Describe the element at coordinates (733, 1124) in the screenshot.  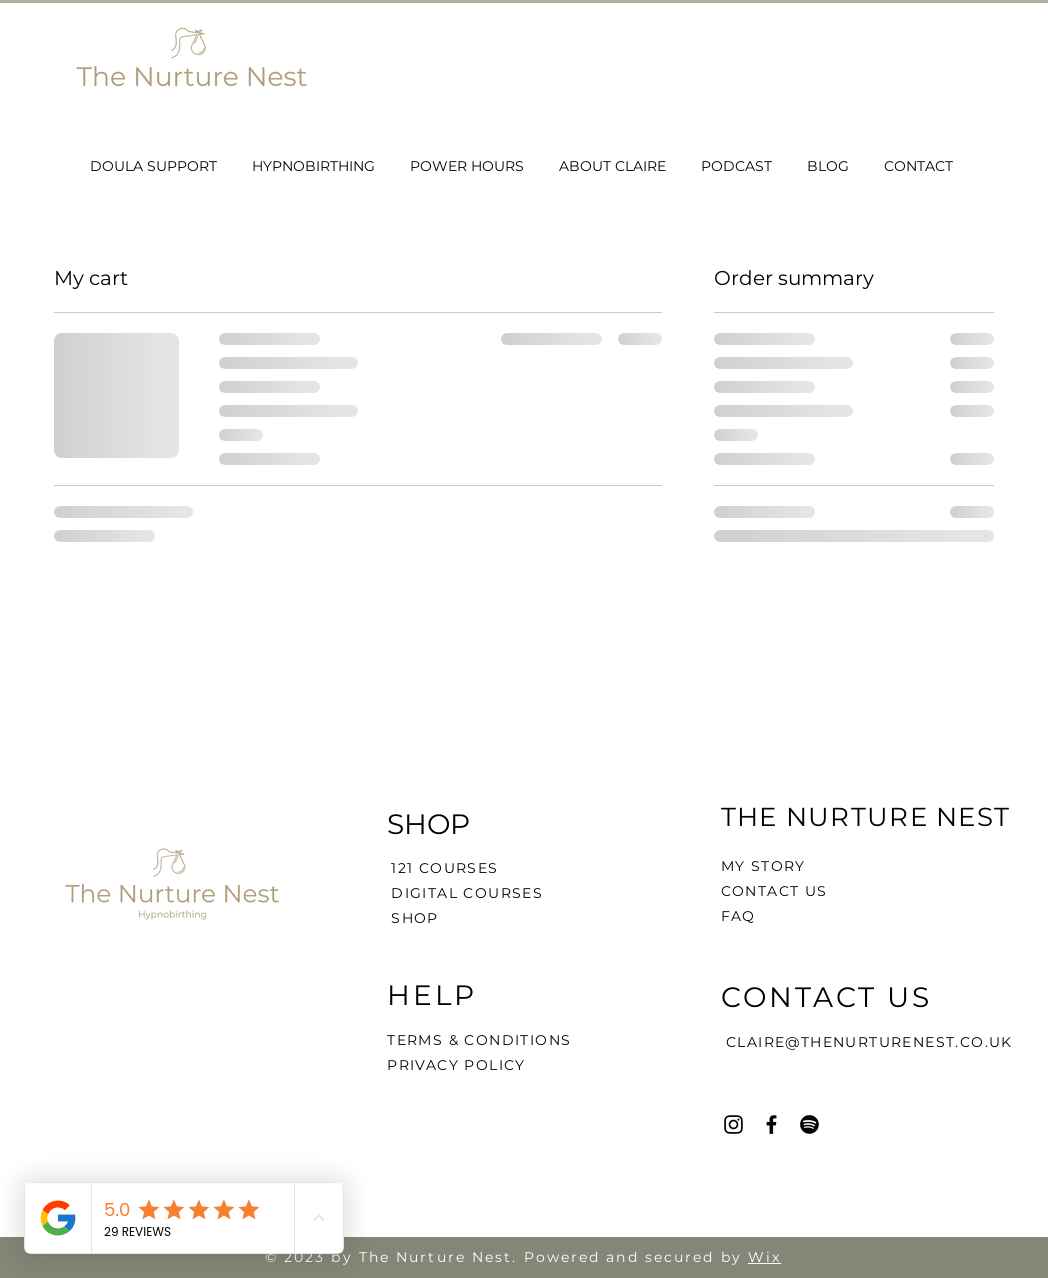
I see `[Instagram]` at that location.